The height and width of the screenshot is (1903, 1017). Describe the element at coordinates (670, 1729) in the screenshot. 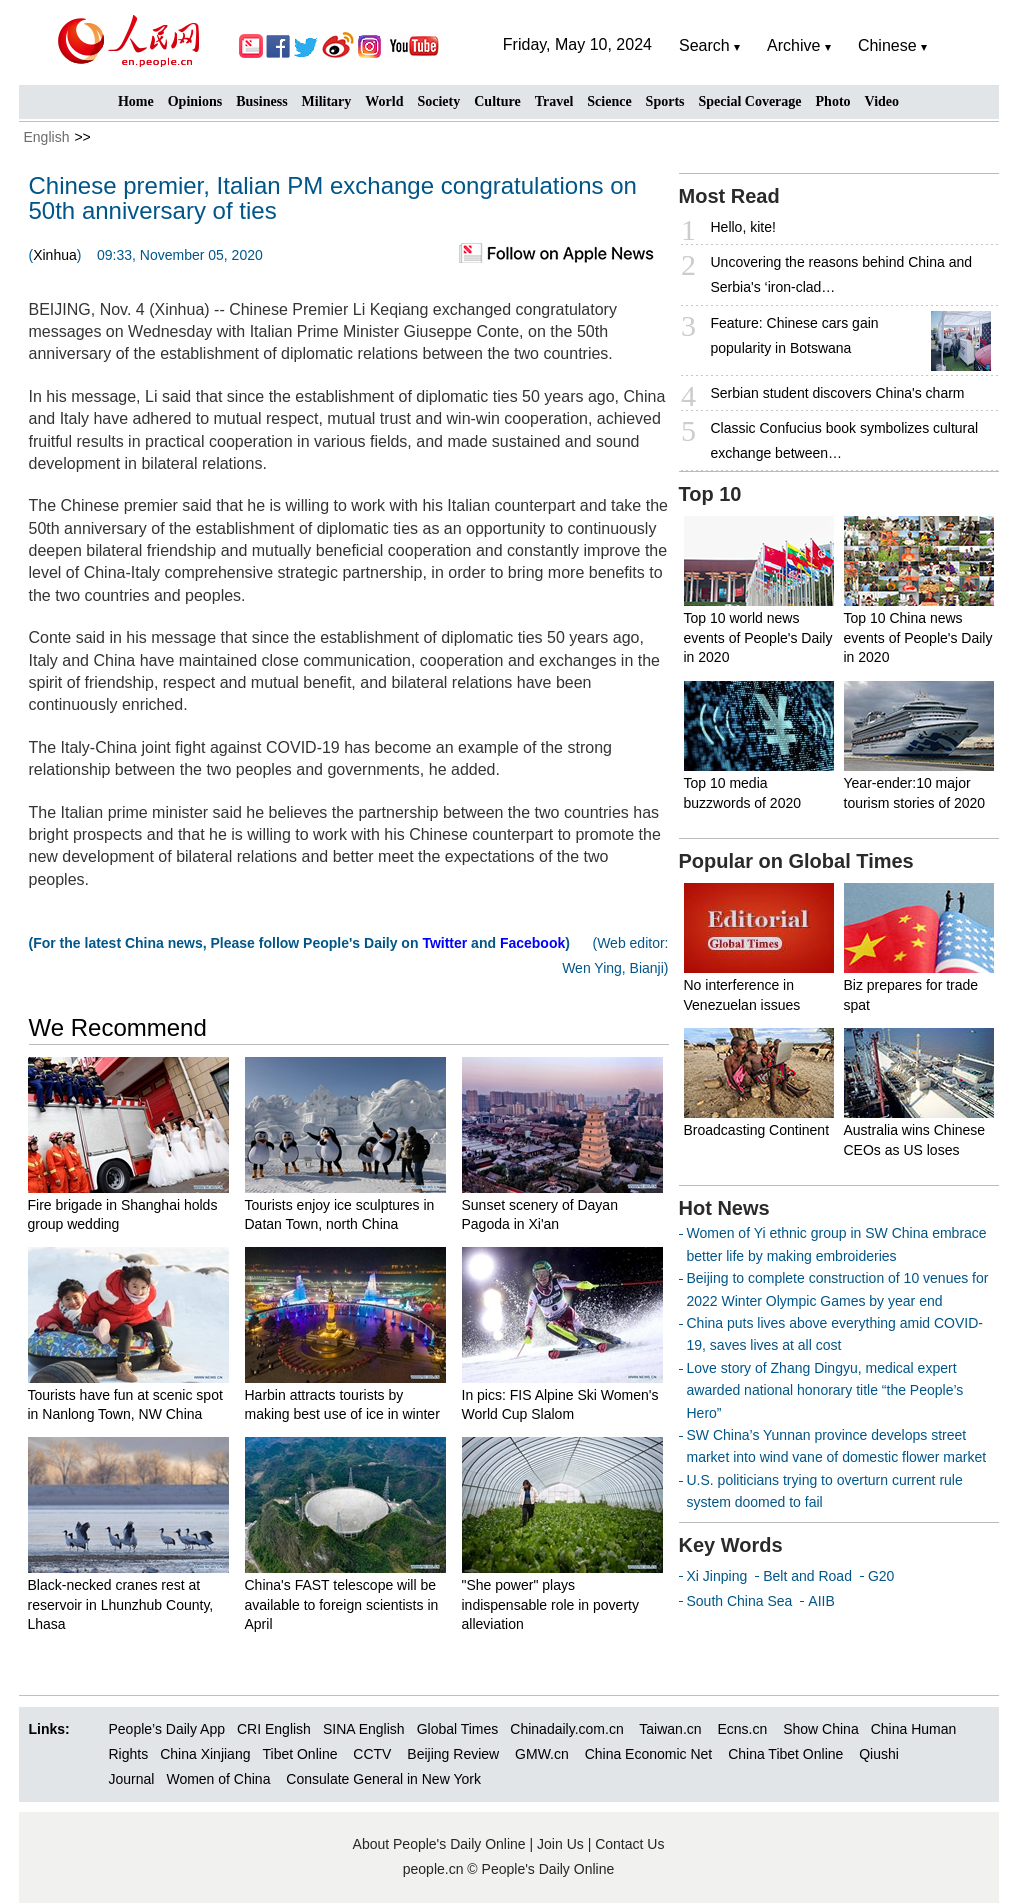

I see `Taiwan.cn` at that location.